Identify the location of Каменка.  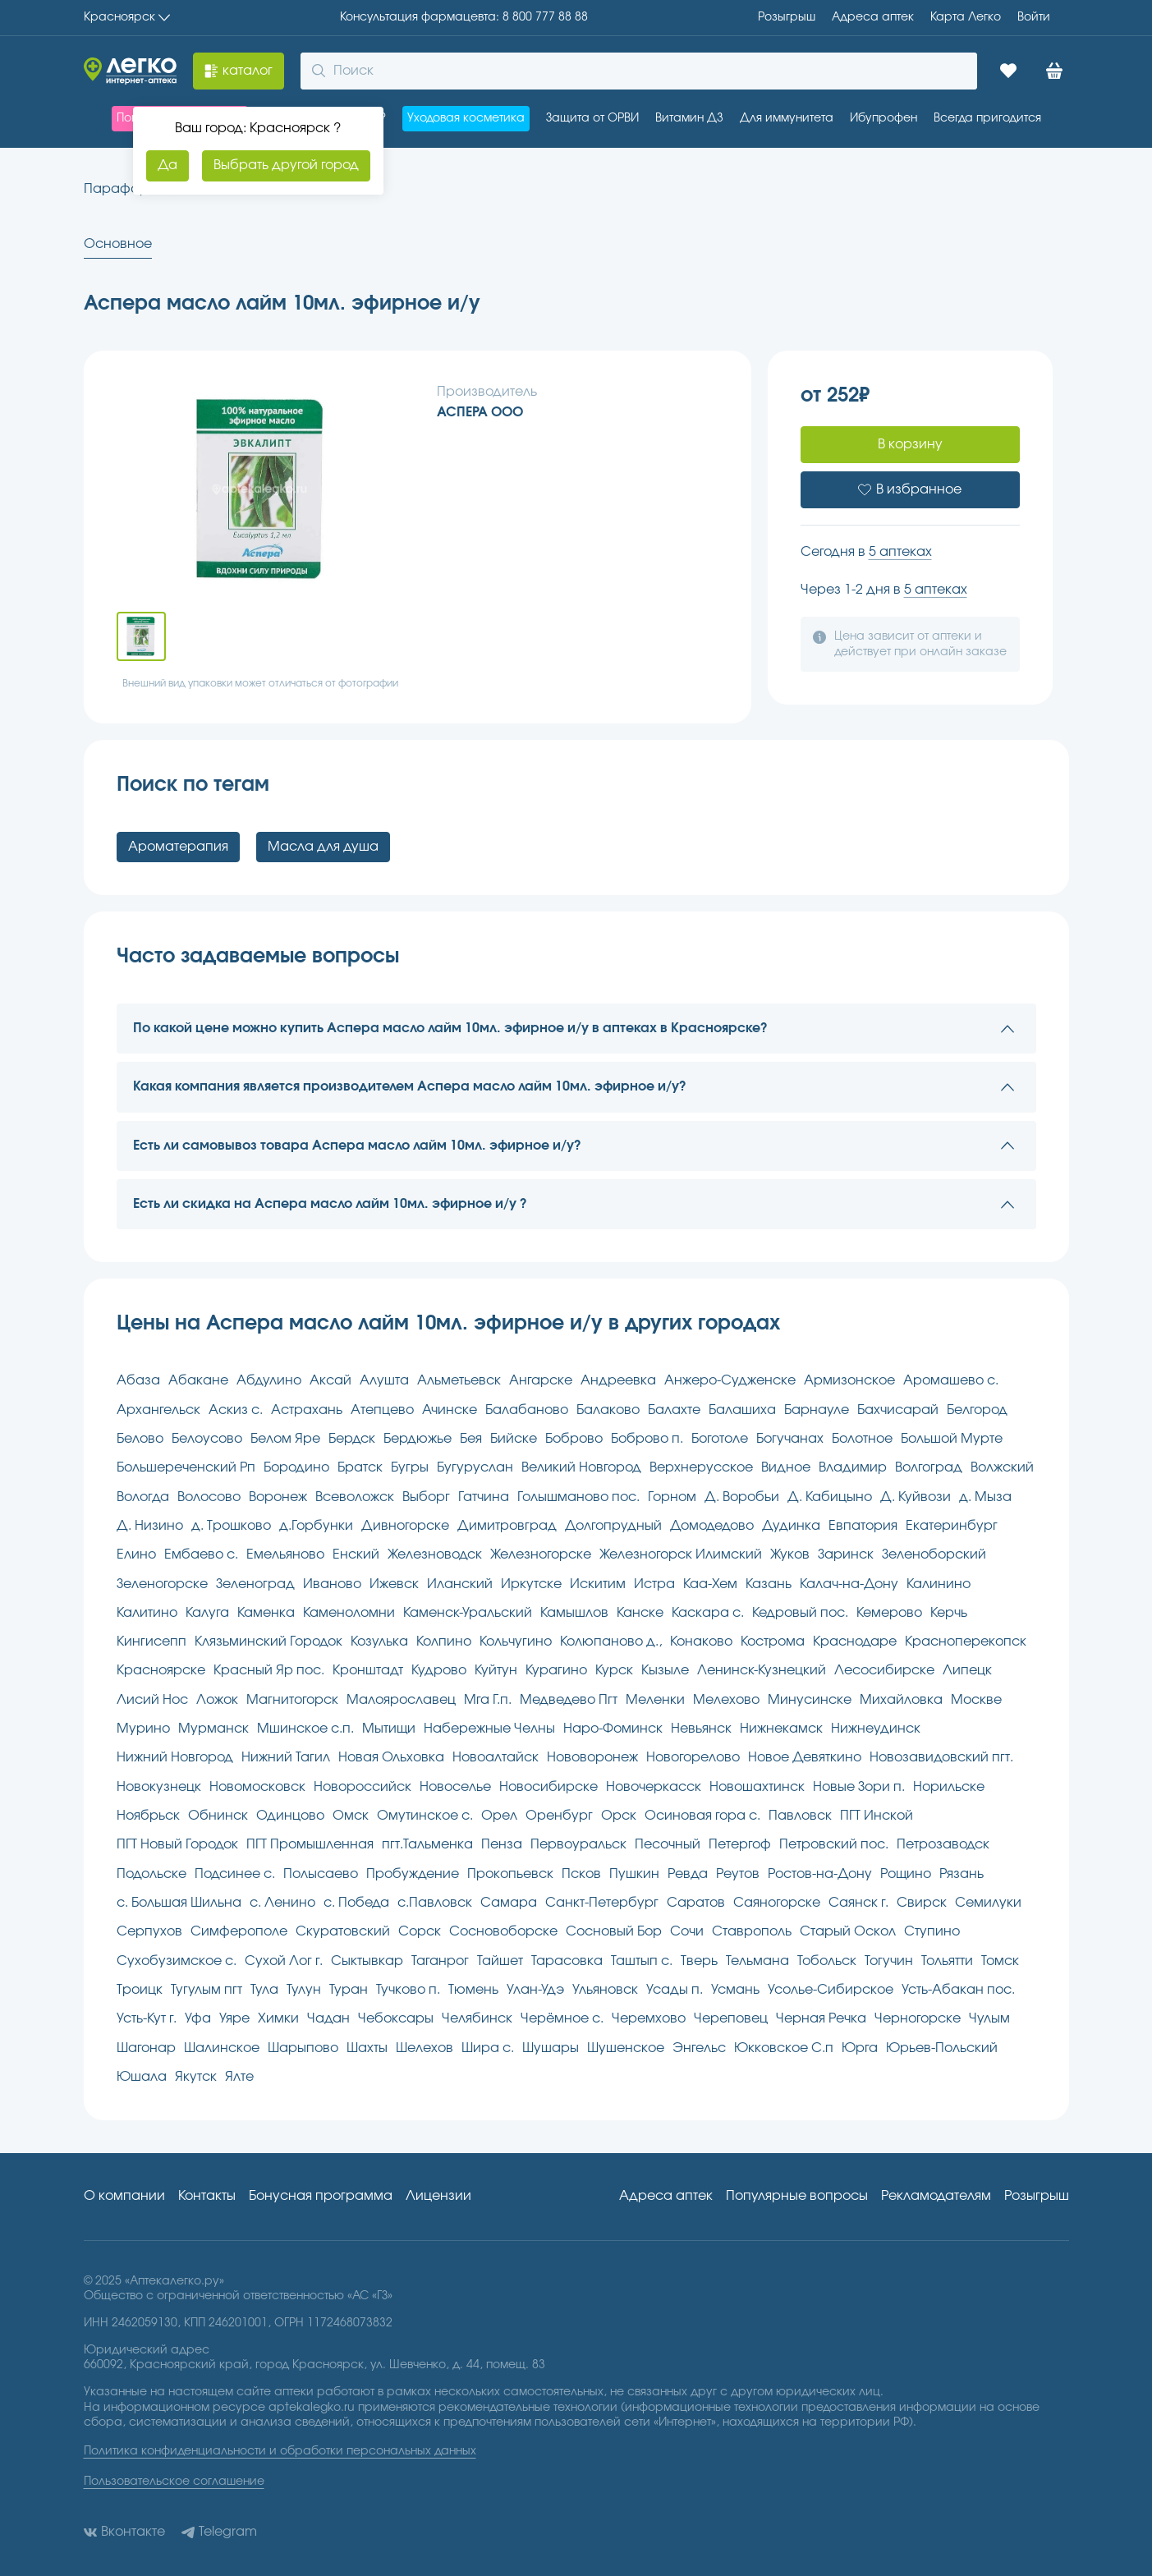
(266, 1612).